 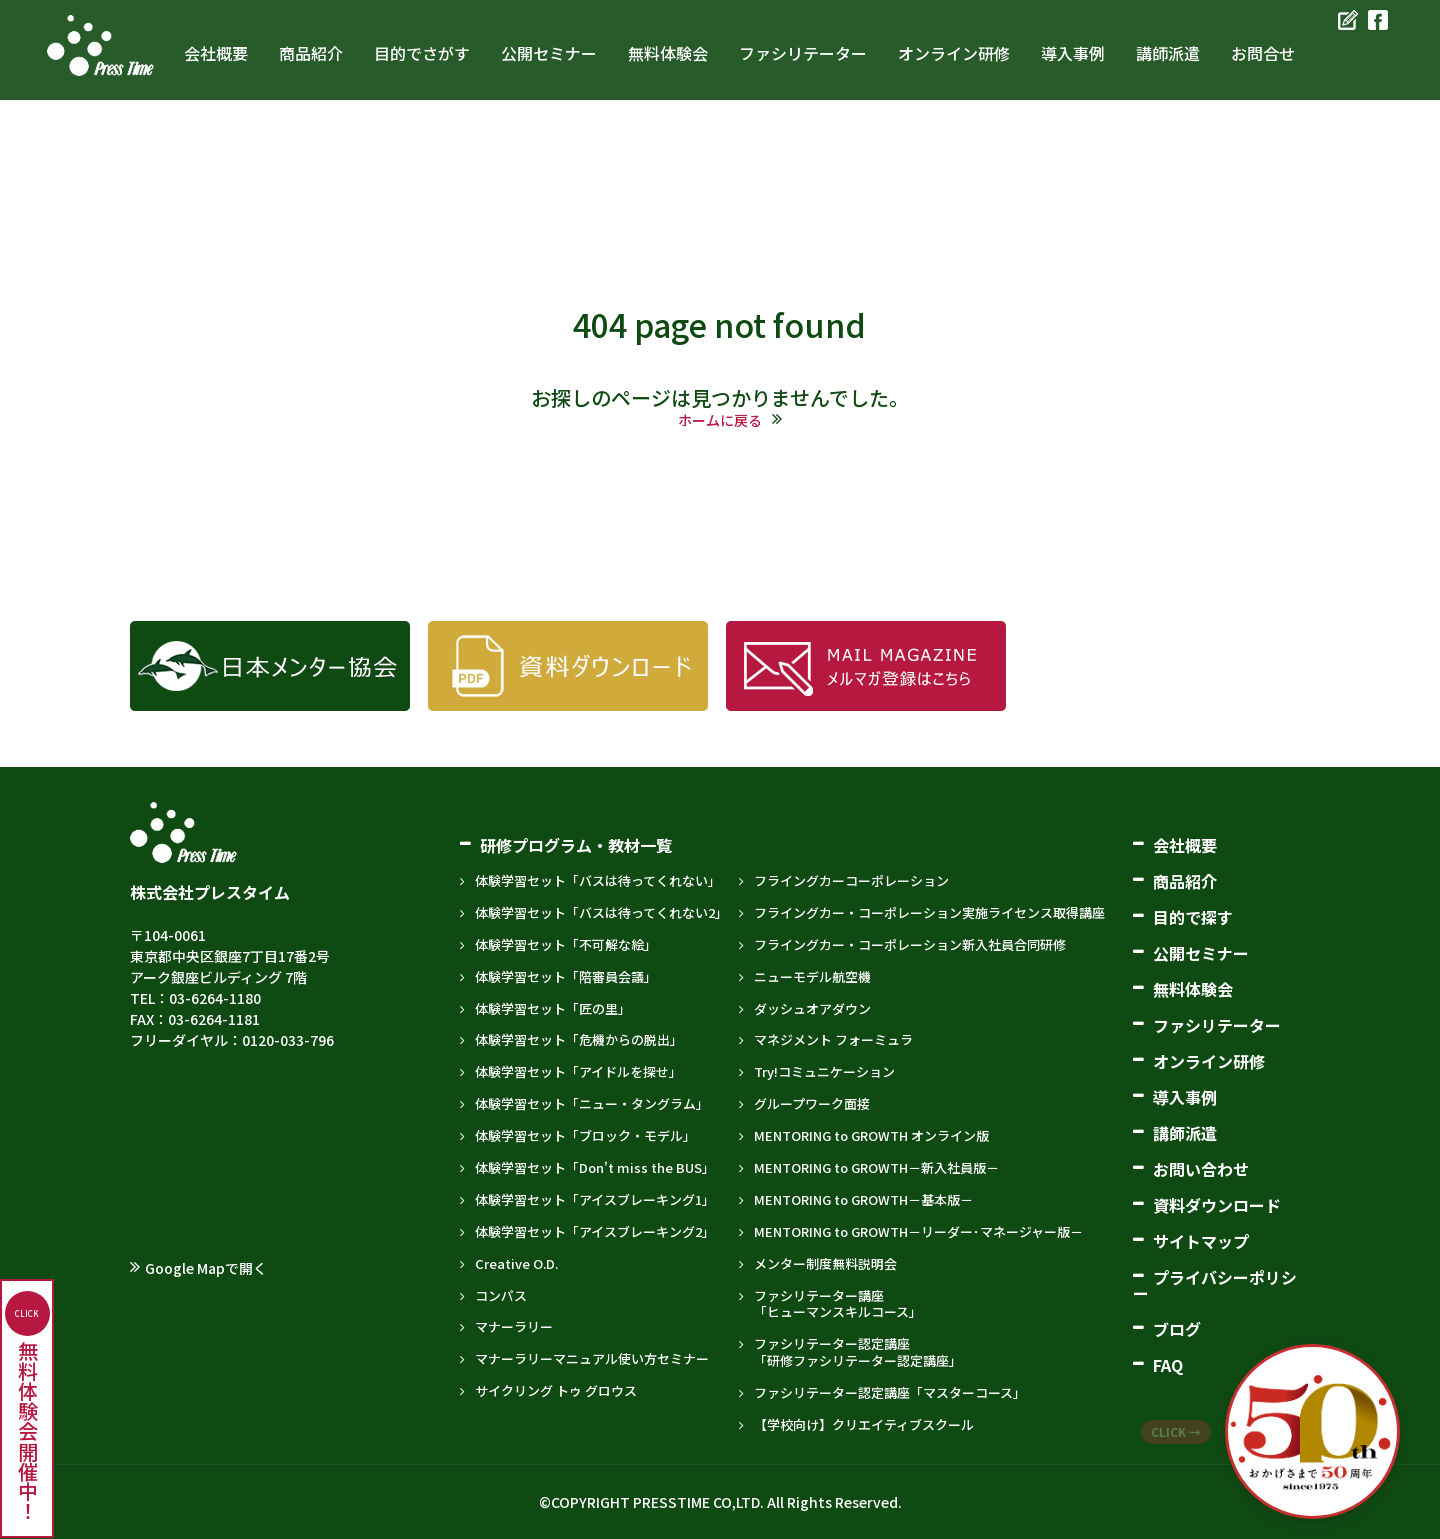 What do you see at coordinates (851, 880) in the screenshot?
I see `フライングカーコーポレーション` at bounding box center [851, 880].